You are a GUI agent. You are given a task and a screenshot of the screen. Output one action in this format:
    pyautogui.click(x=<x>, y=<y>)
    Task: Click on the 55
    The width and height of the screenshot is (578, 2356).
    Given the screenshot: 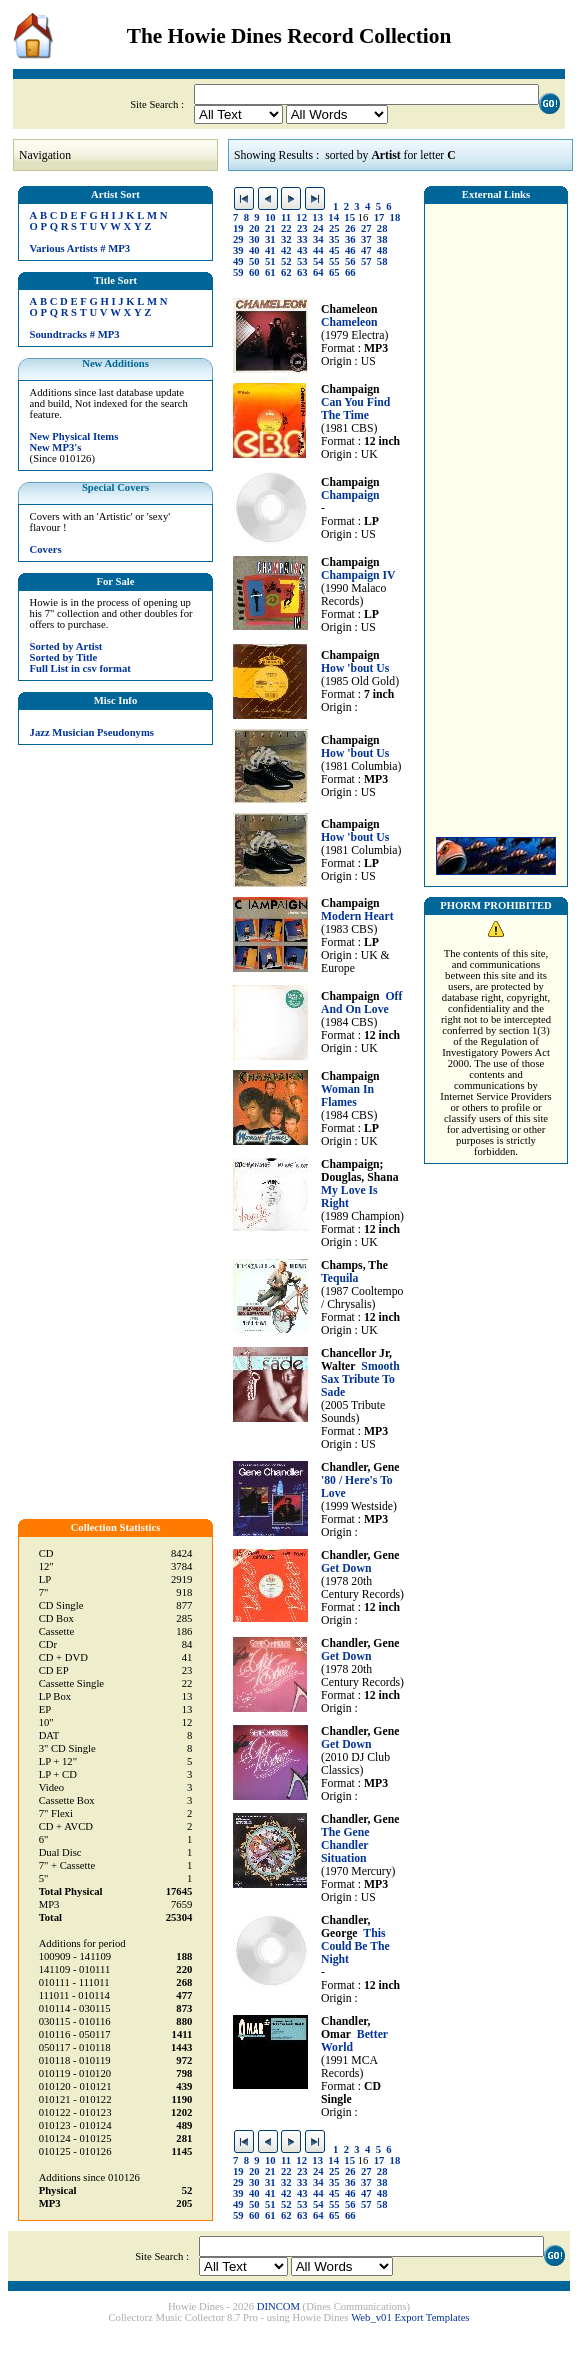 What is the action you would take?
    pyautogui.click(x=334, y=261)
    